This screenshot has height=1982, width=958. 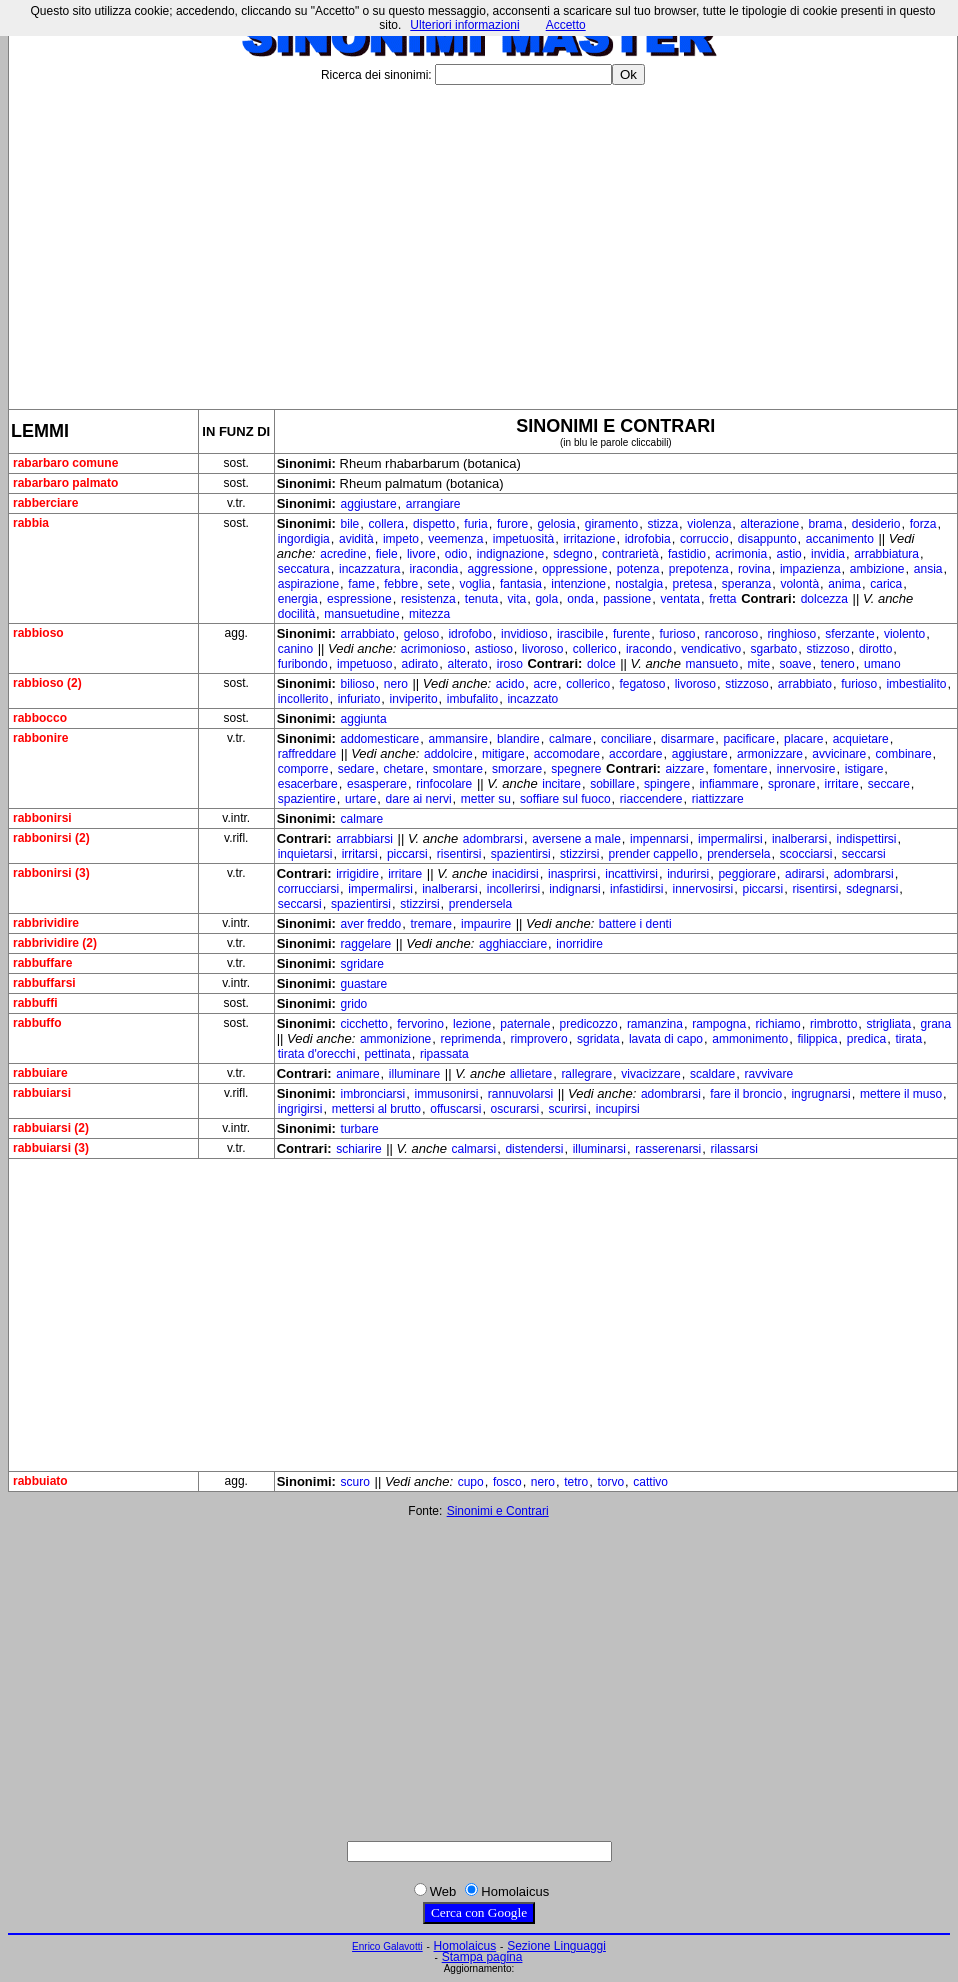 I want to click on passione, so click(x=627, y=599).